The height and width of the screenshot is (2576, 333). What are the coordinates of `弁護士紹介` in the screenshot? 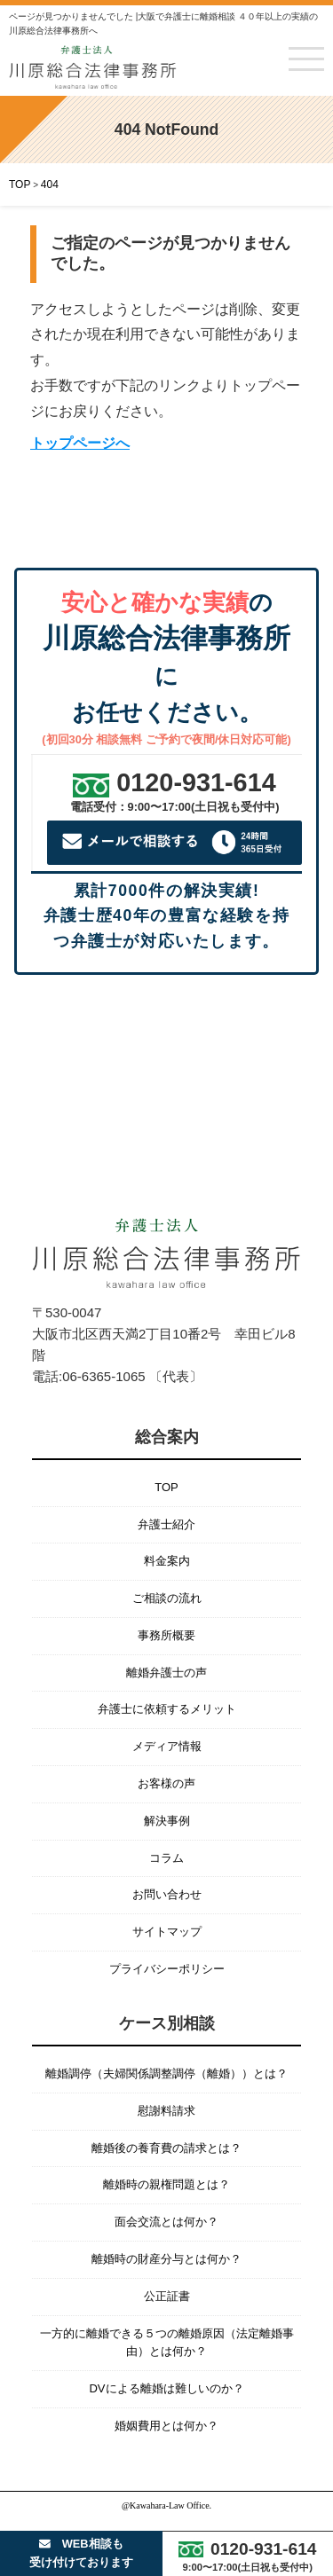 It's located at (166, 1524).